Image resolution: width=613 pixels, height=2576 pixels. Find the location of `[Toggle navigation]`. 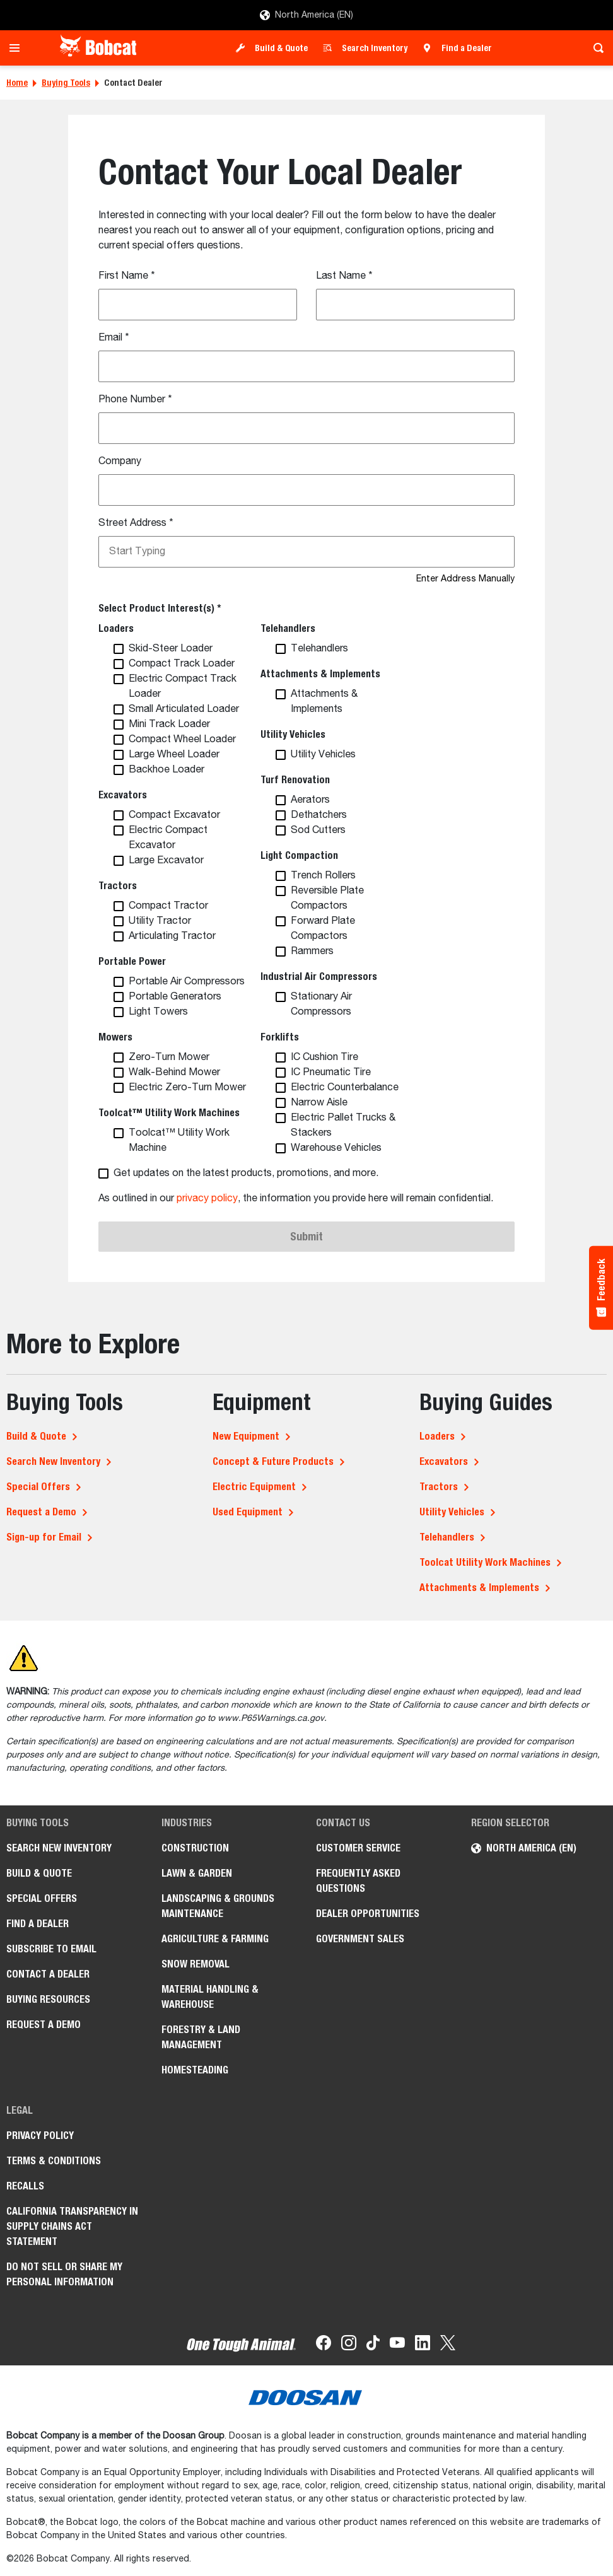

[Toggle navigation] is located at coordinates (18, 48).